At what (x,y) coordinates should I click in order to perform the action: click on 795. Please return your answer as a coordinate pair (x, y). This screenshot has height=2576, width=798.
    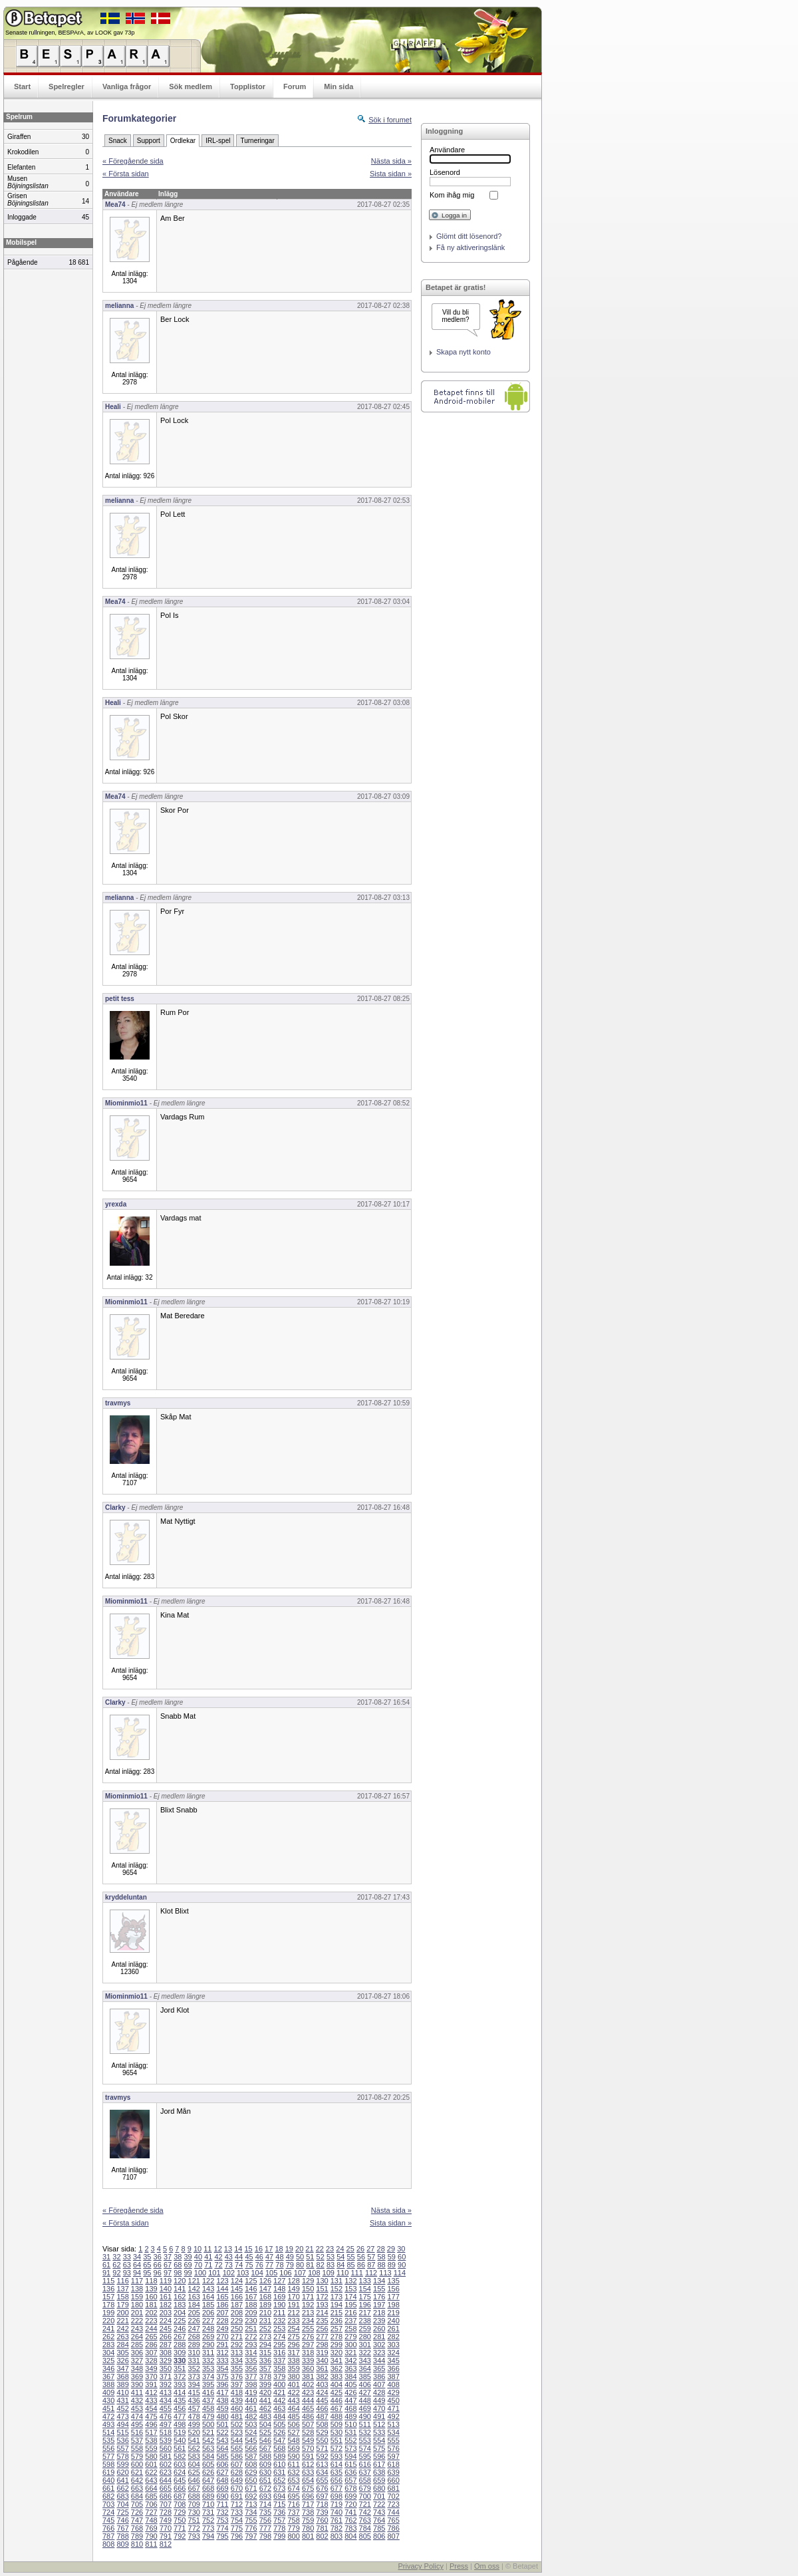
    Looking at the image, I should click on (222, 2536).